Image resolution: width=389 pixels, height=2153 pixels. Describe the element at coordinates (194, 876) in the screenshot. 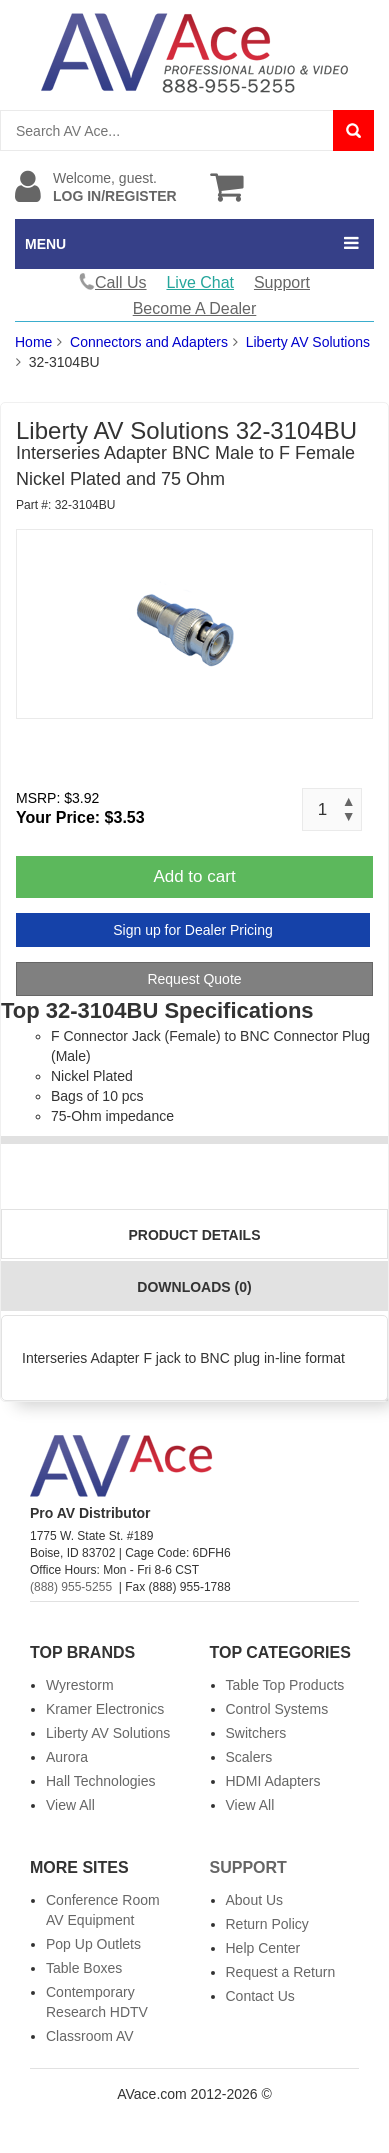

I see `Add to cart` at that location.